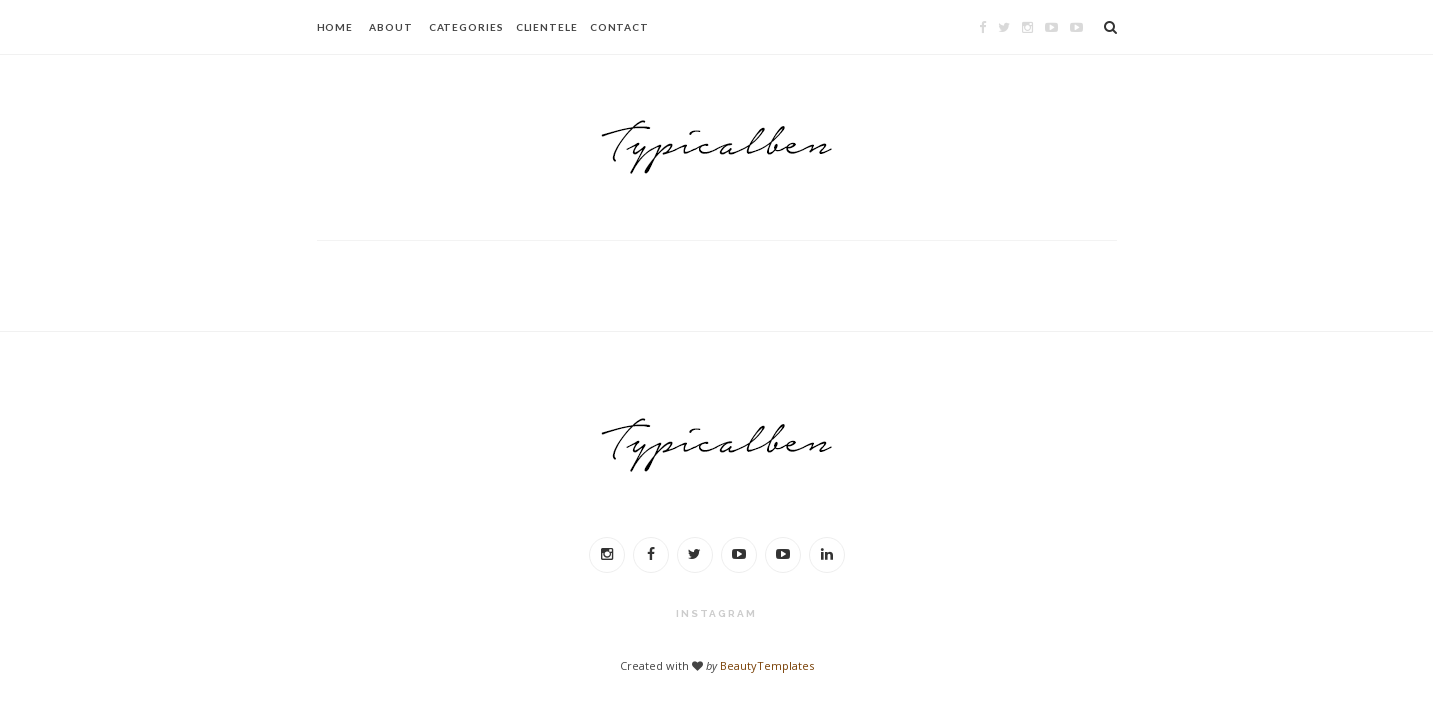 This screenshot has height=720, width=1433. I want to click on BeautyTemplates, so click(767, 665).